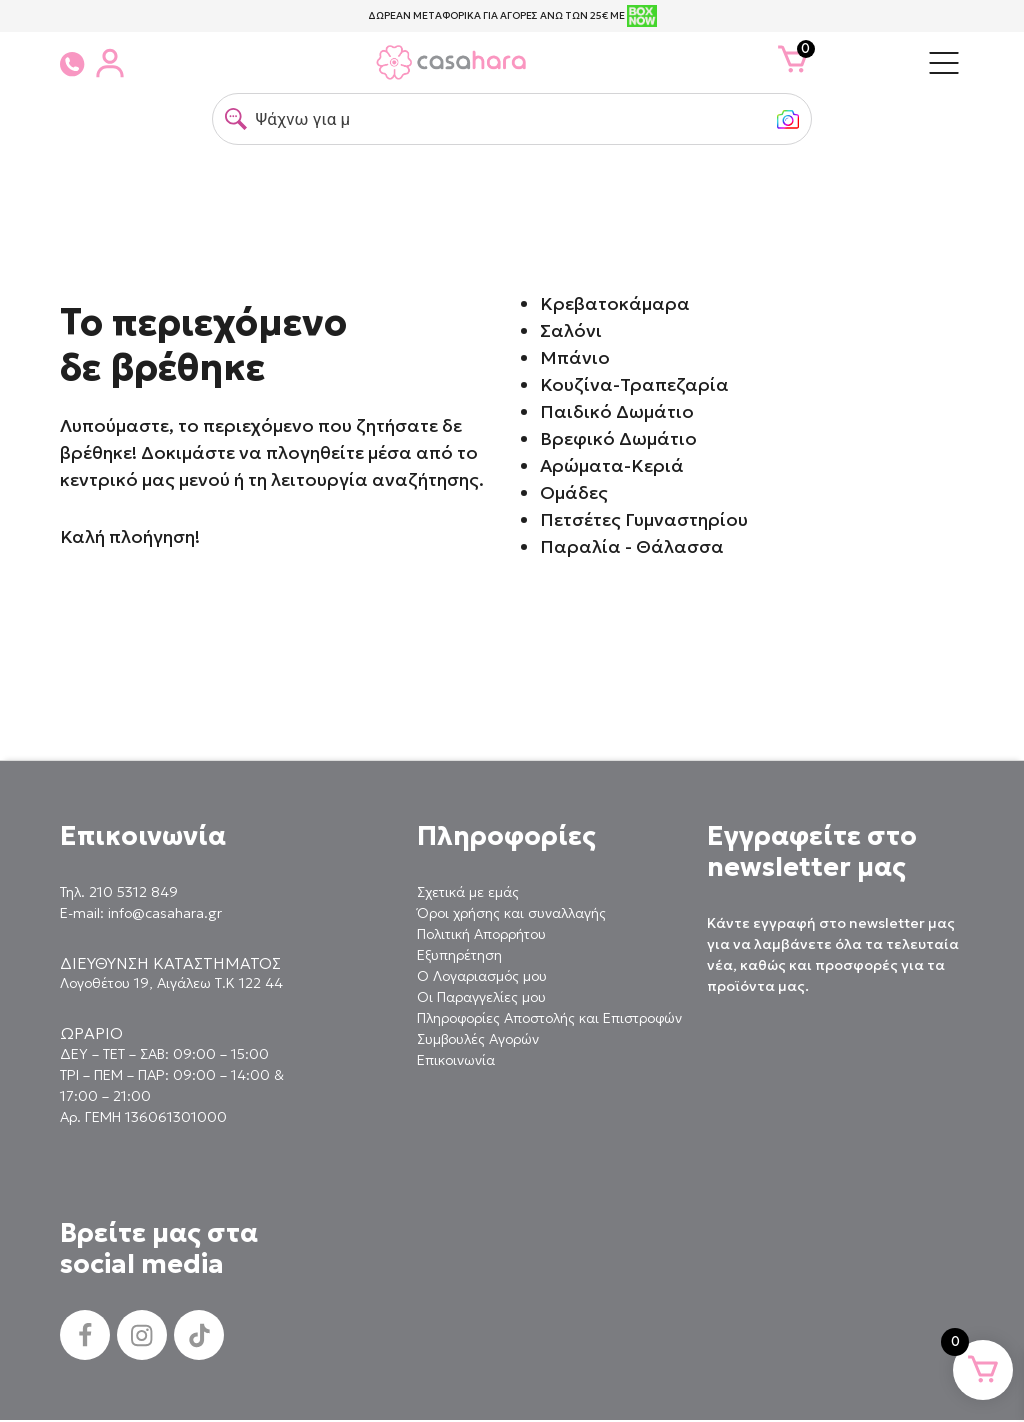 Image resolution: width=1024 pixels, height=1422 pixels. What do you see at coordinates (468, 892) in the screenshot?
I see `Σχετικά με εμάς` at bounding box center [468, 892].